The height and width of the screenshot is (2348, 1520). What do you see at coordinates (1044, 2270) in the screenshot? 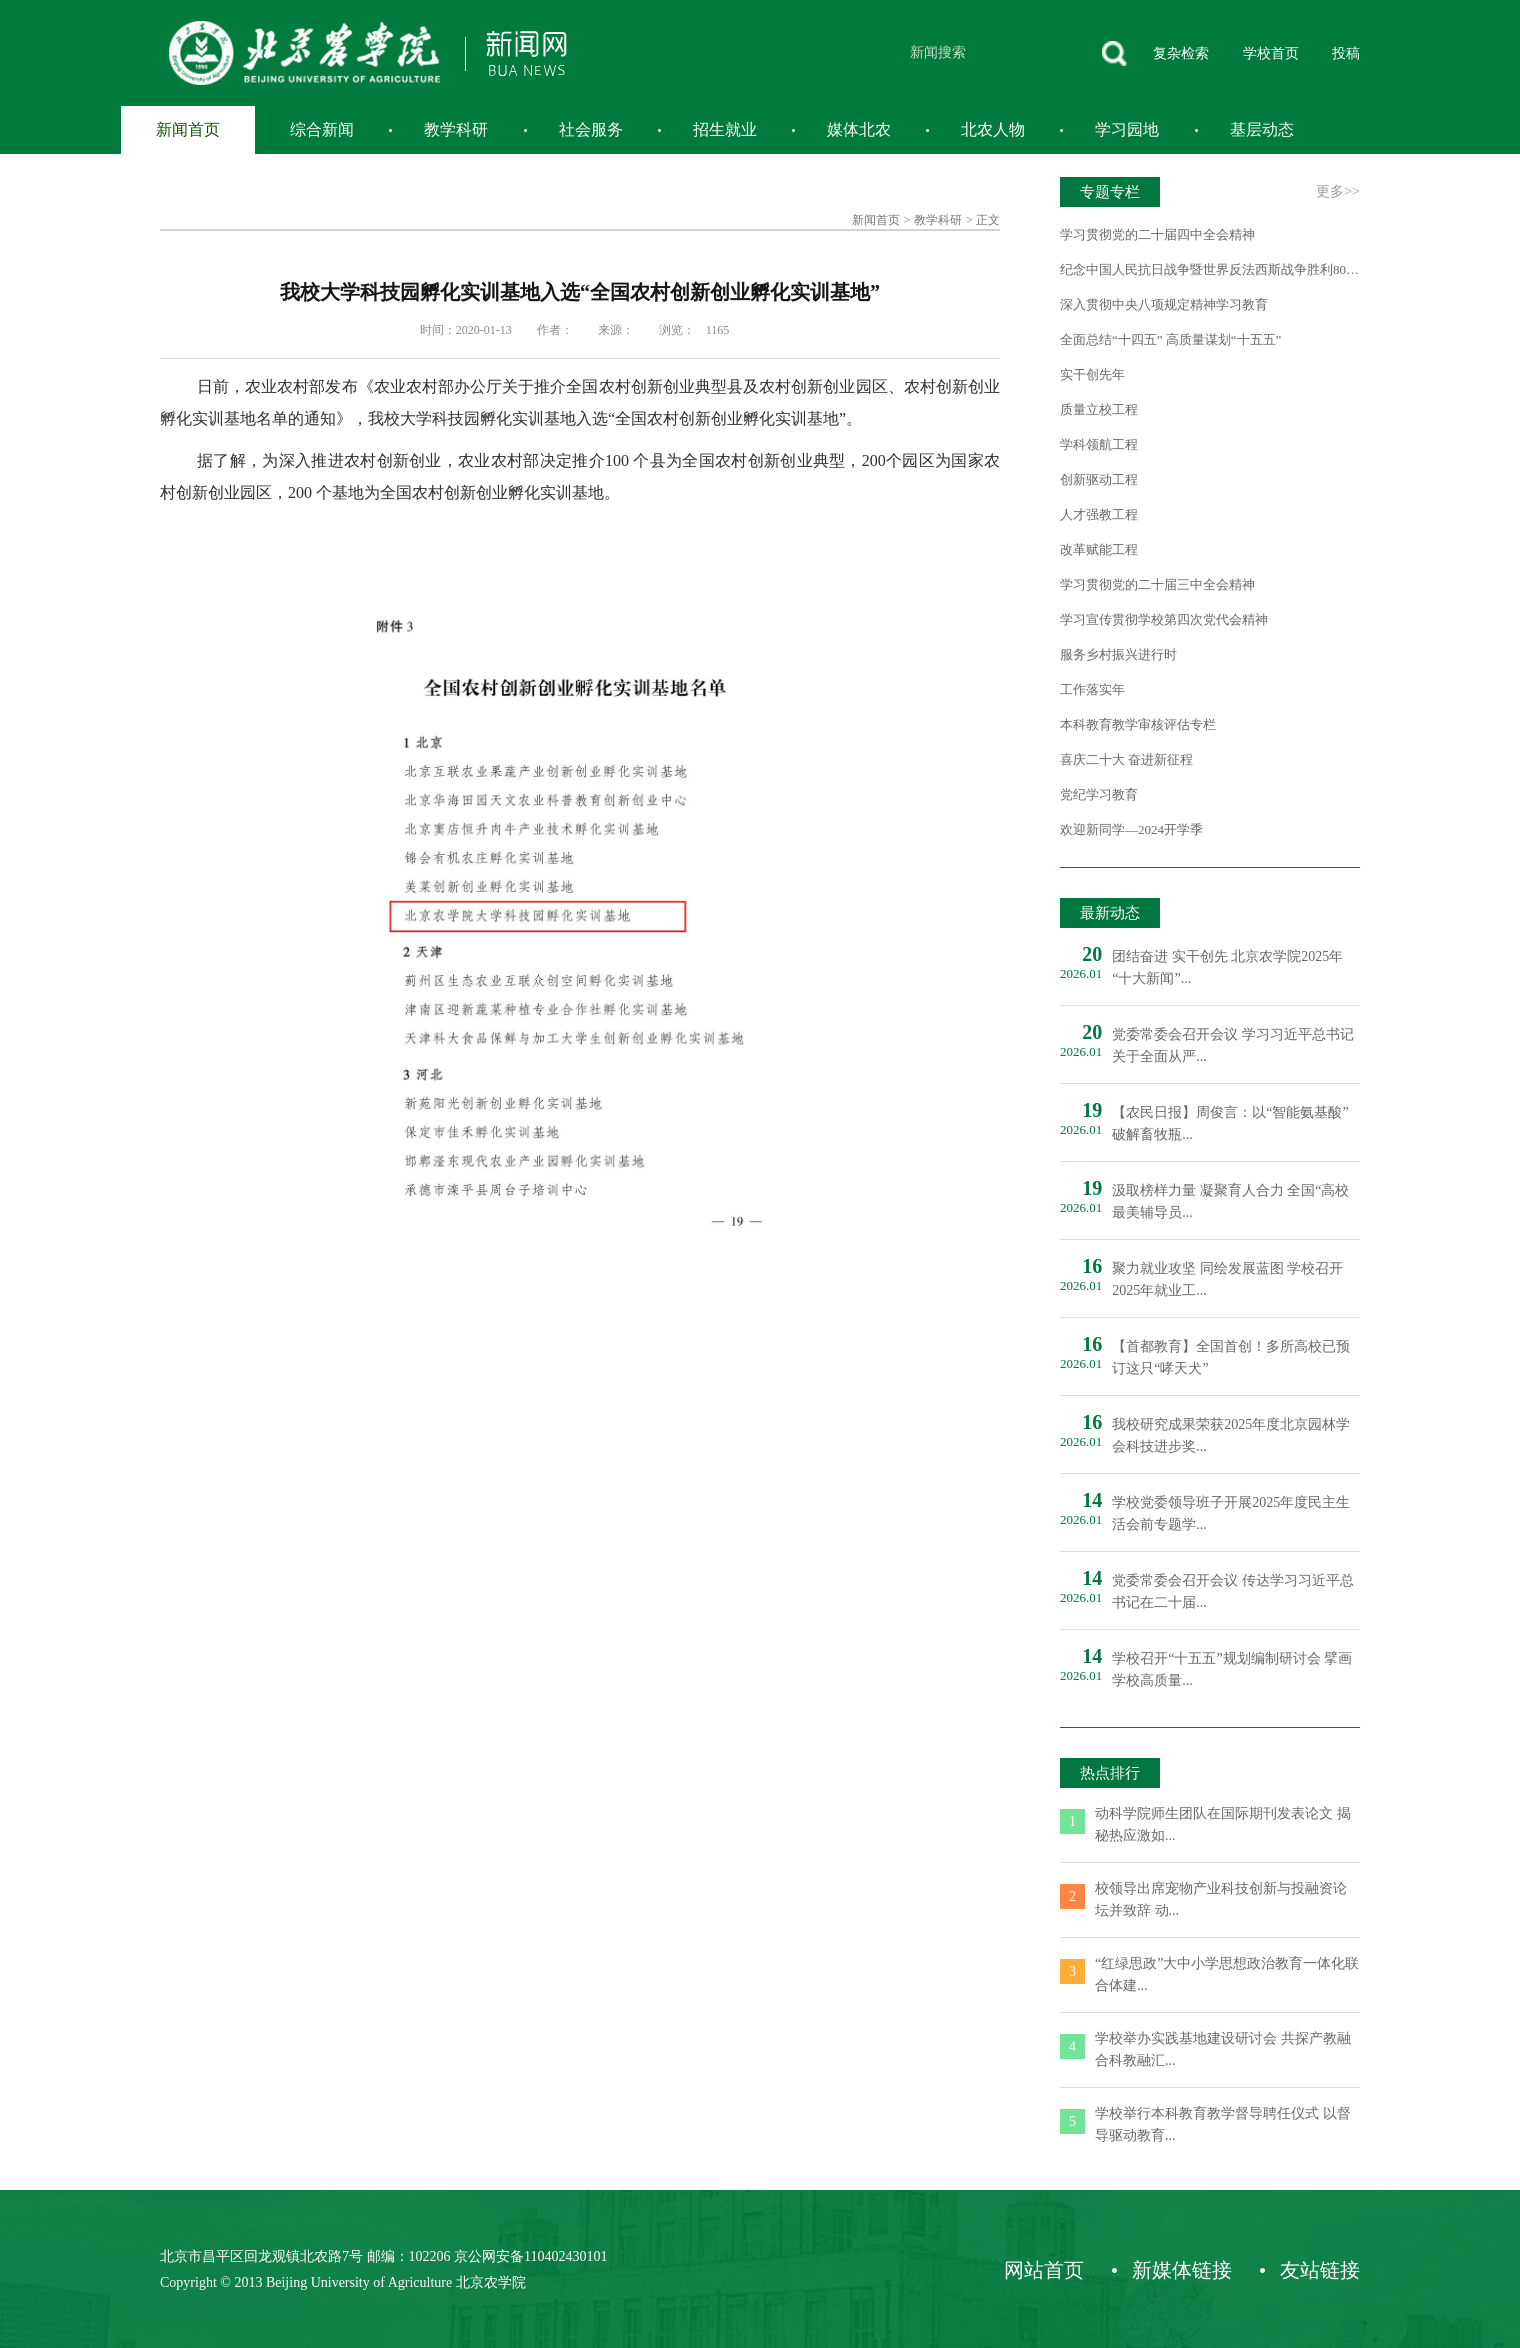
I see `网站首页` at bounding box center [1044, 2270].